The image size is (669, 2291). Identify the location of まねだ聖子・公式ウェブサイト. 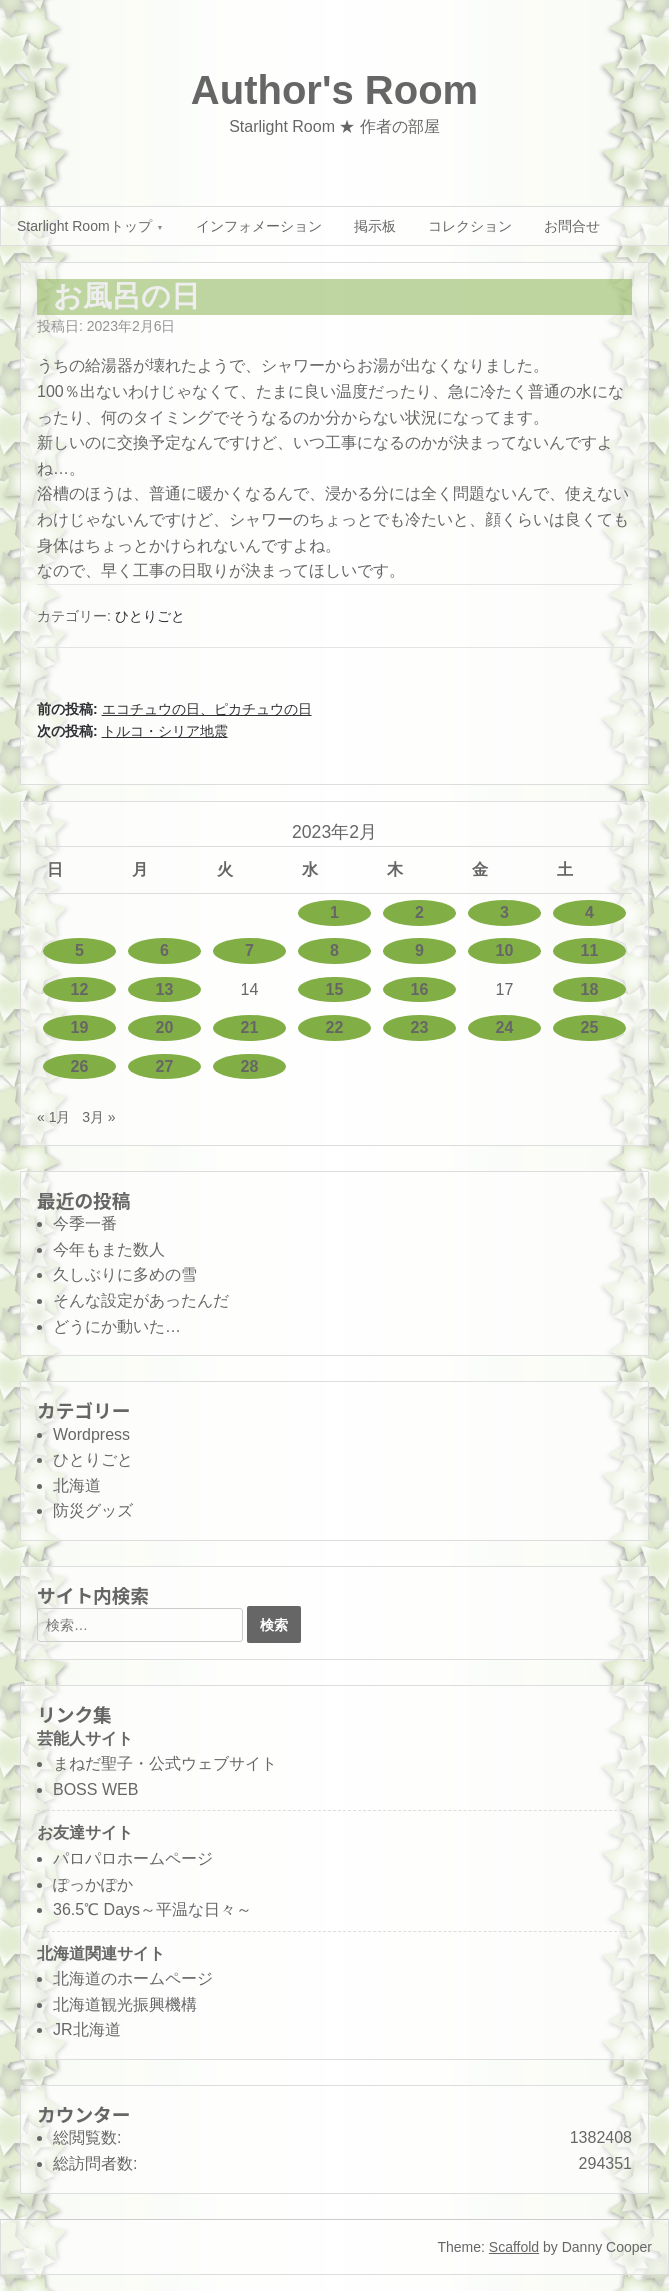
(165, 1763).